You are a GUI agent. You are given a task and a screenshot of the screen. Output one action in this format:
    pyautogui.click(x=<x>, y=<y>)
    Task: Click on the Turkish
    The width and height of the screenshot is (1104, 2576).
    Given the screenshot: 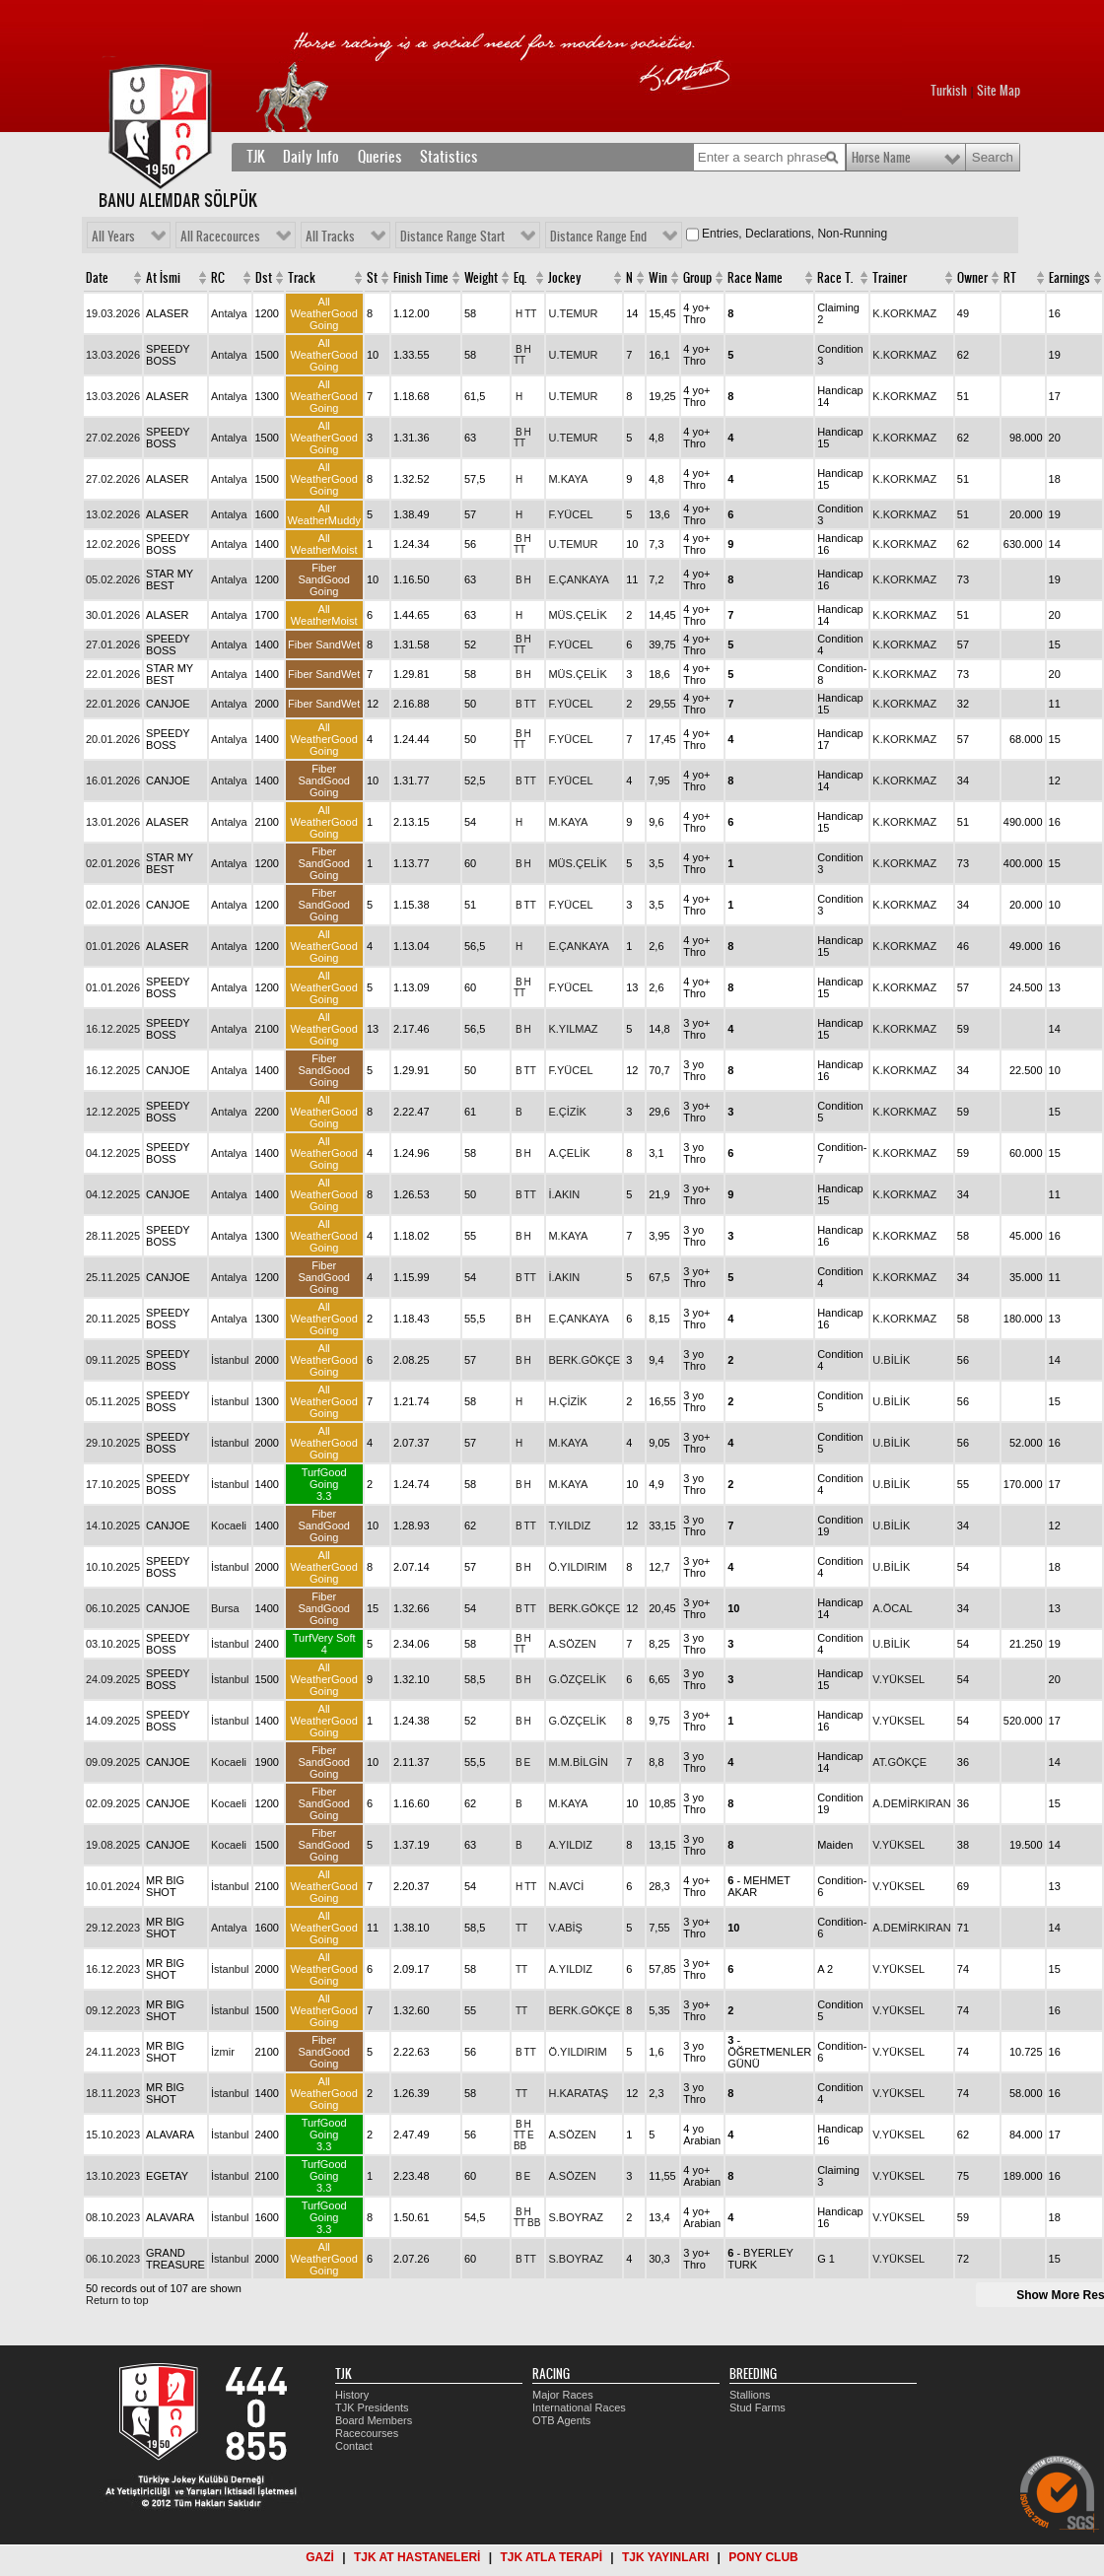 What is the action you would take?
    pyautogui.click(x=949, y=91)
    